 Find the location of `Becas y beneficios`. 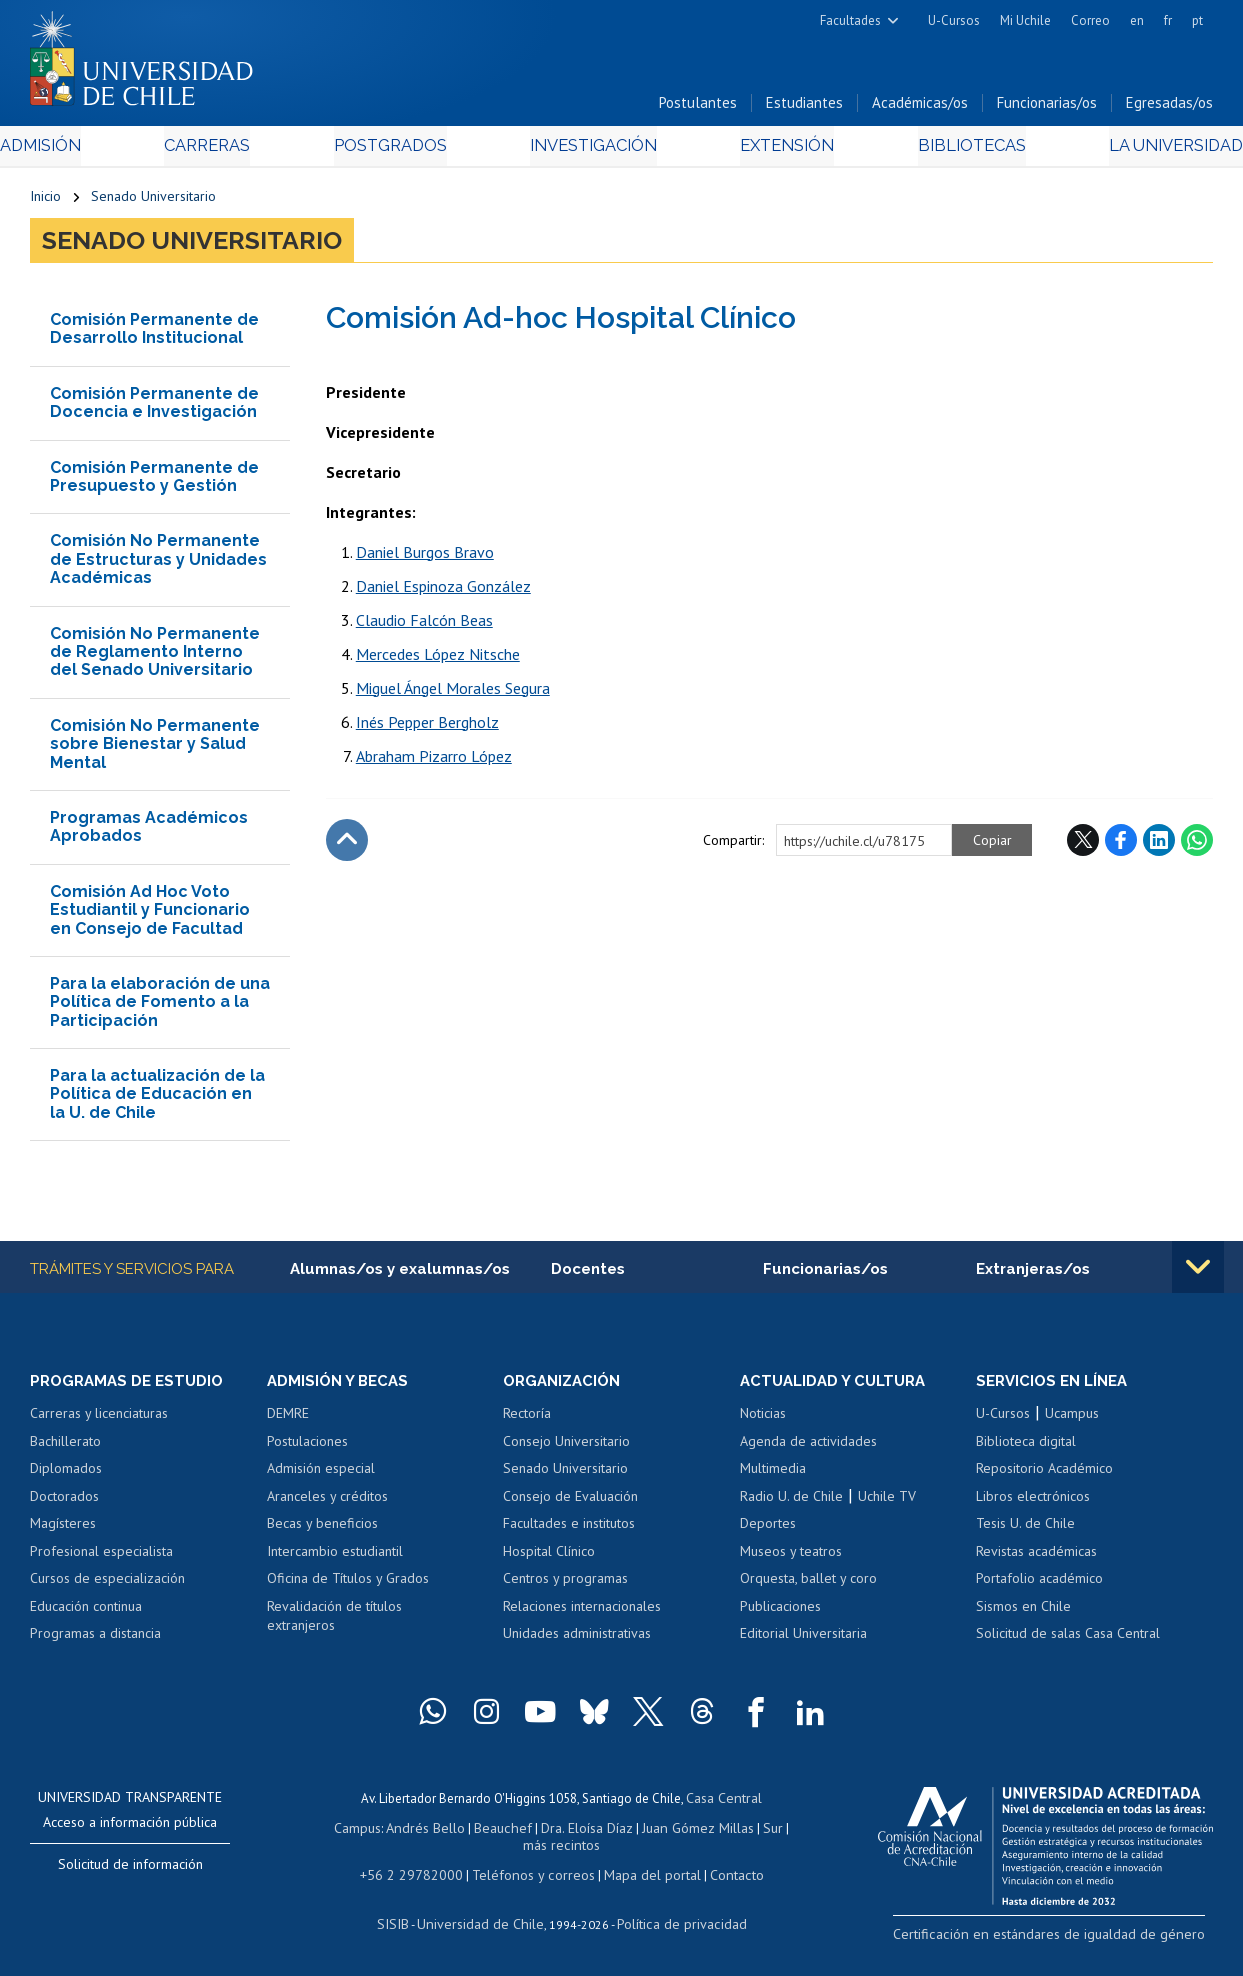

Becas y beneficios is located at coordinates (322, 1530).